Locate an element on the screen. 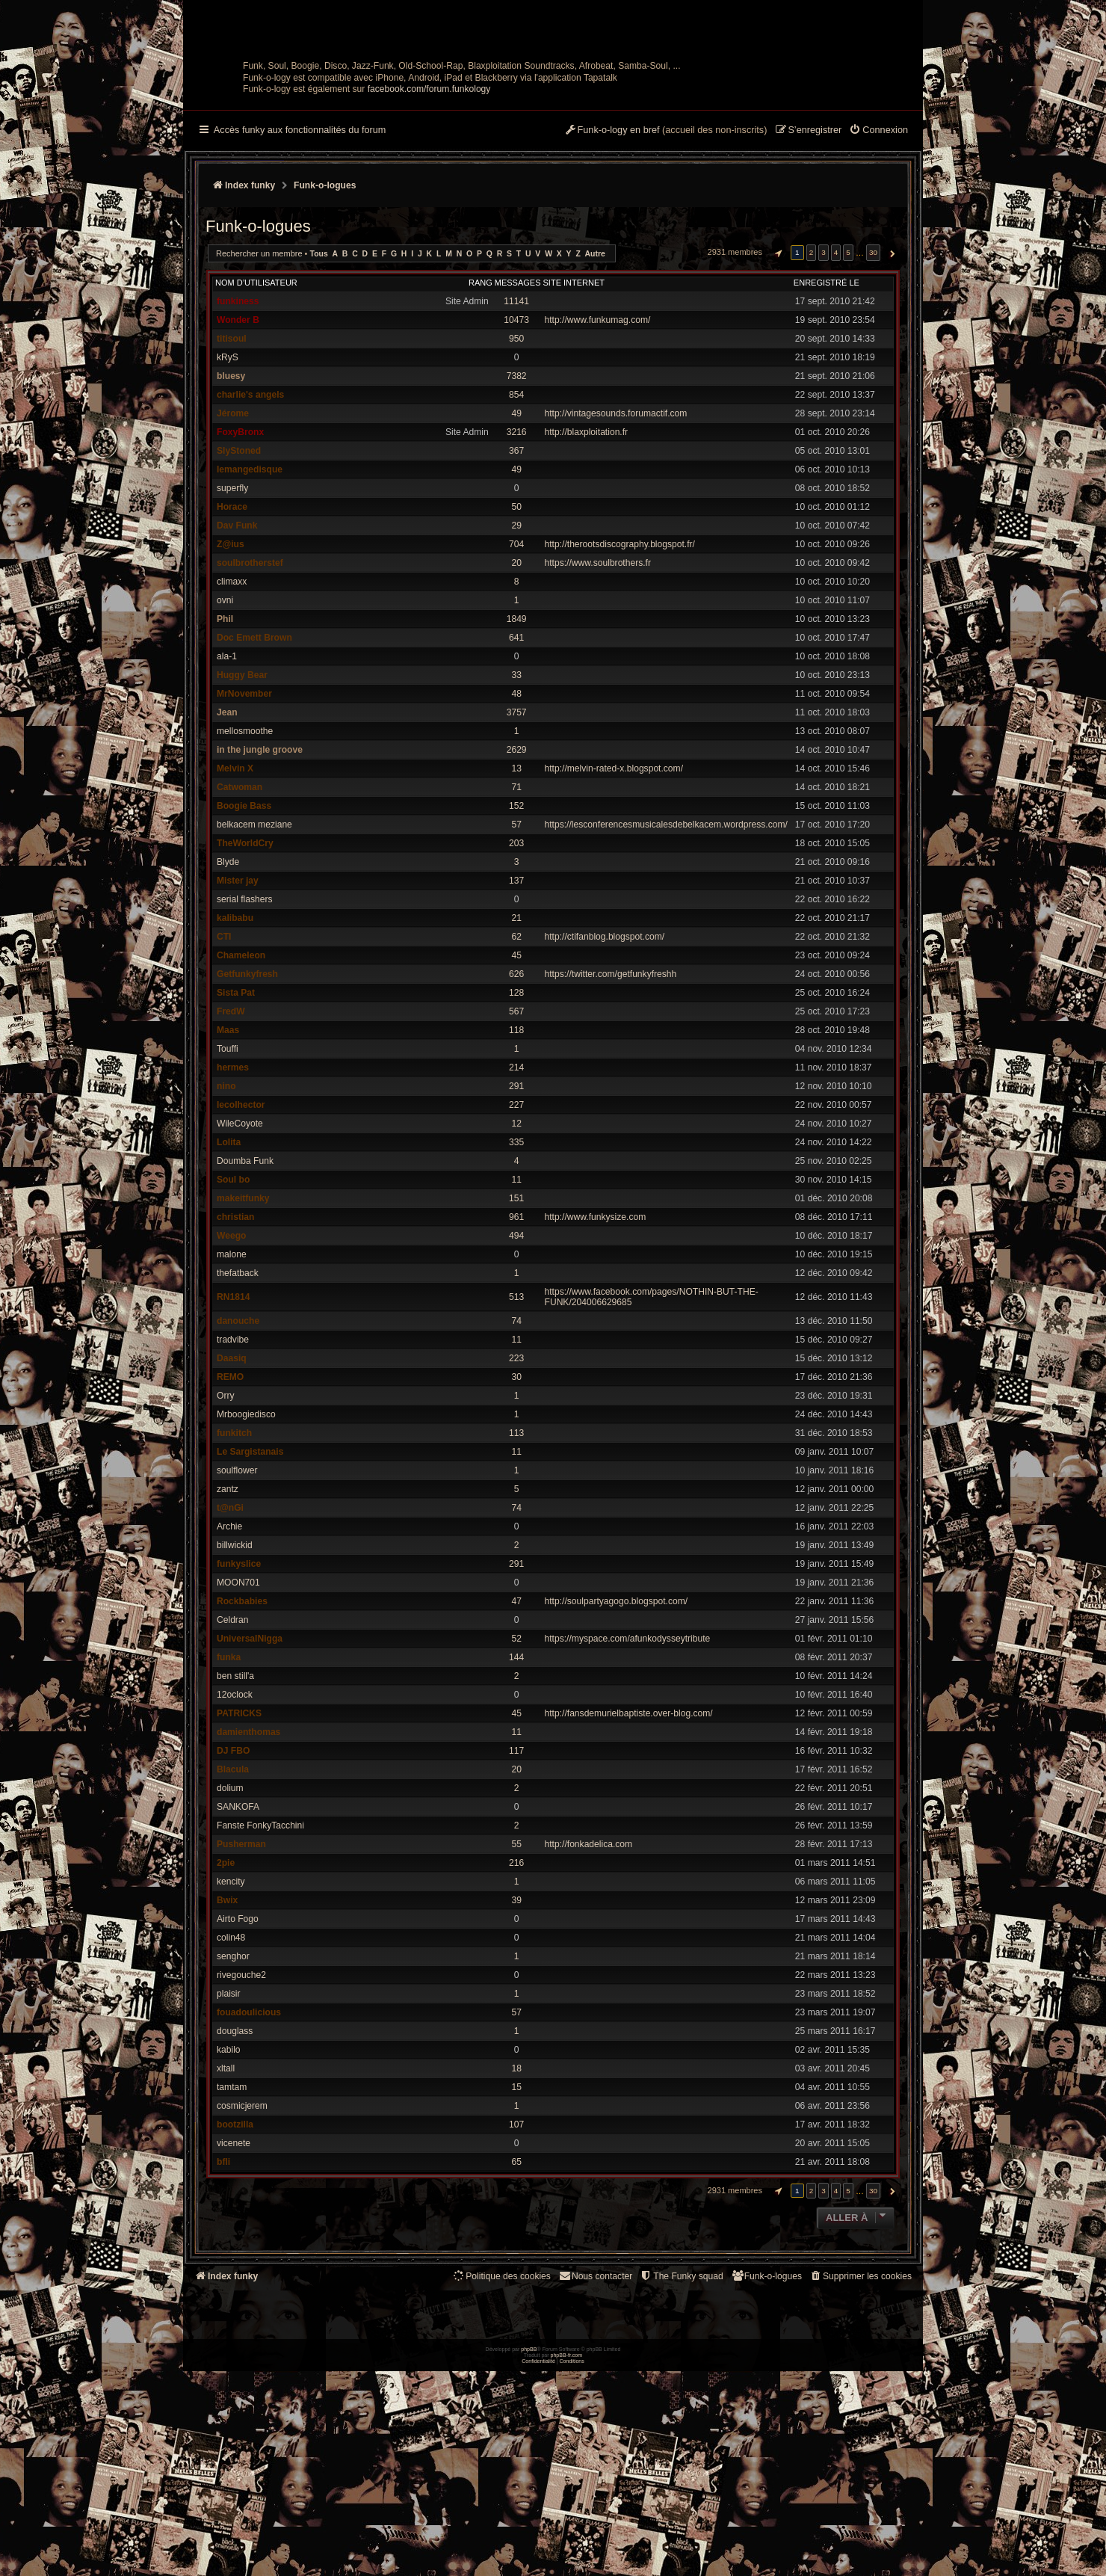 This screenshot has height=2576, width=1106. 15 is located at coordinates (516, 2190).